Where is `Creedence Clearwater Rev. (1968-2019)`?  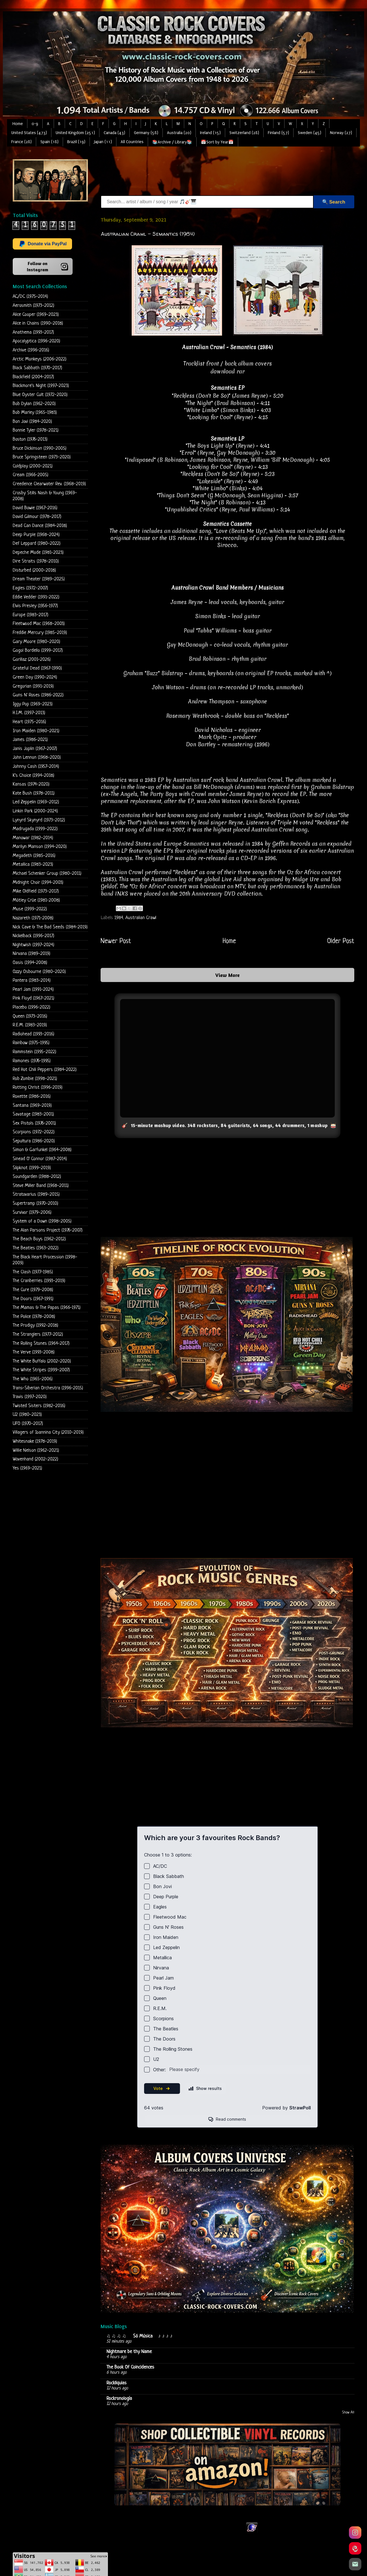
Creedence Clearwater Rev. (1968-2019) is located at coordinates (49, 484).